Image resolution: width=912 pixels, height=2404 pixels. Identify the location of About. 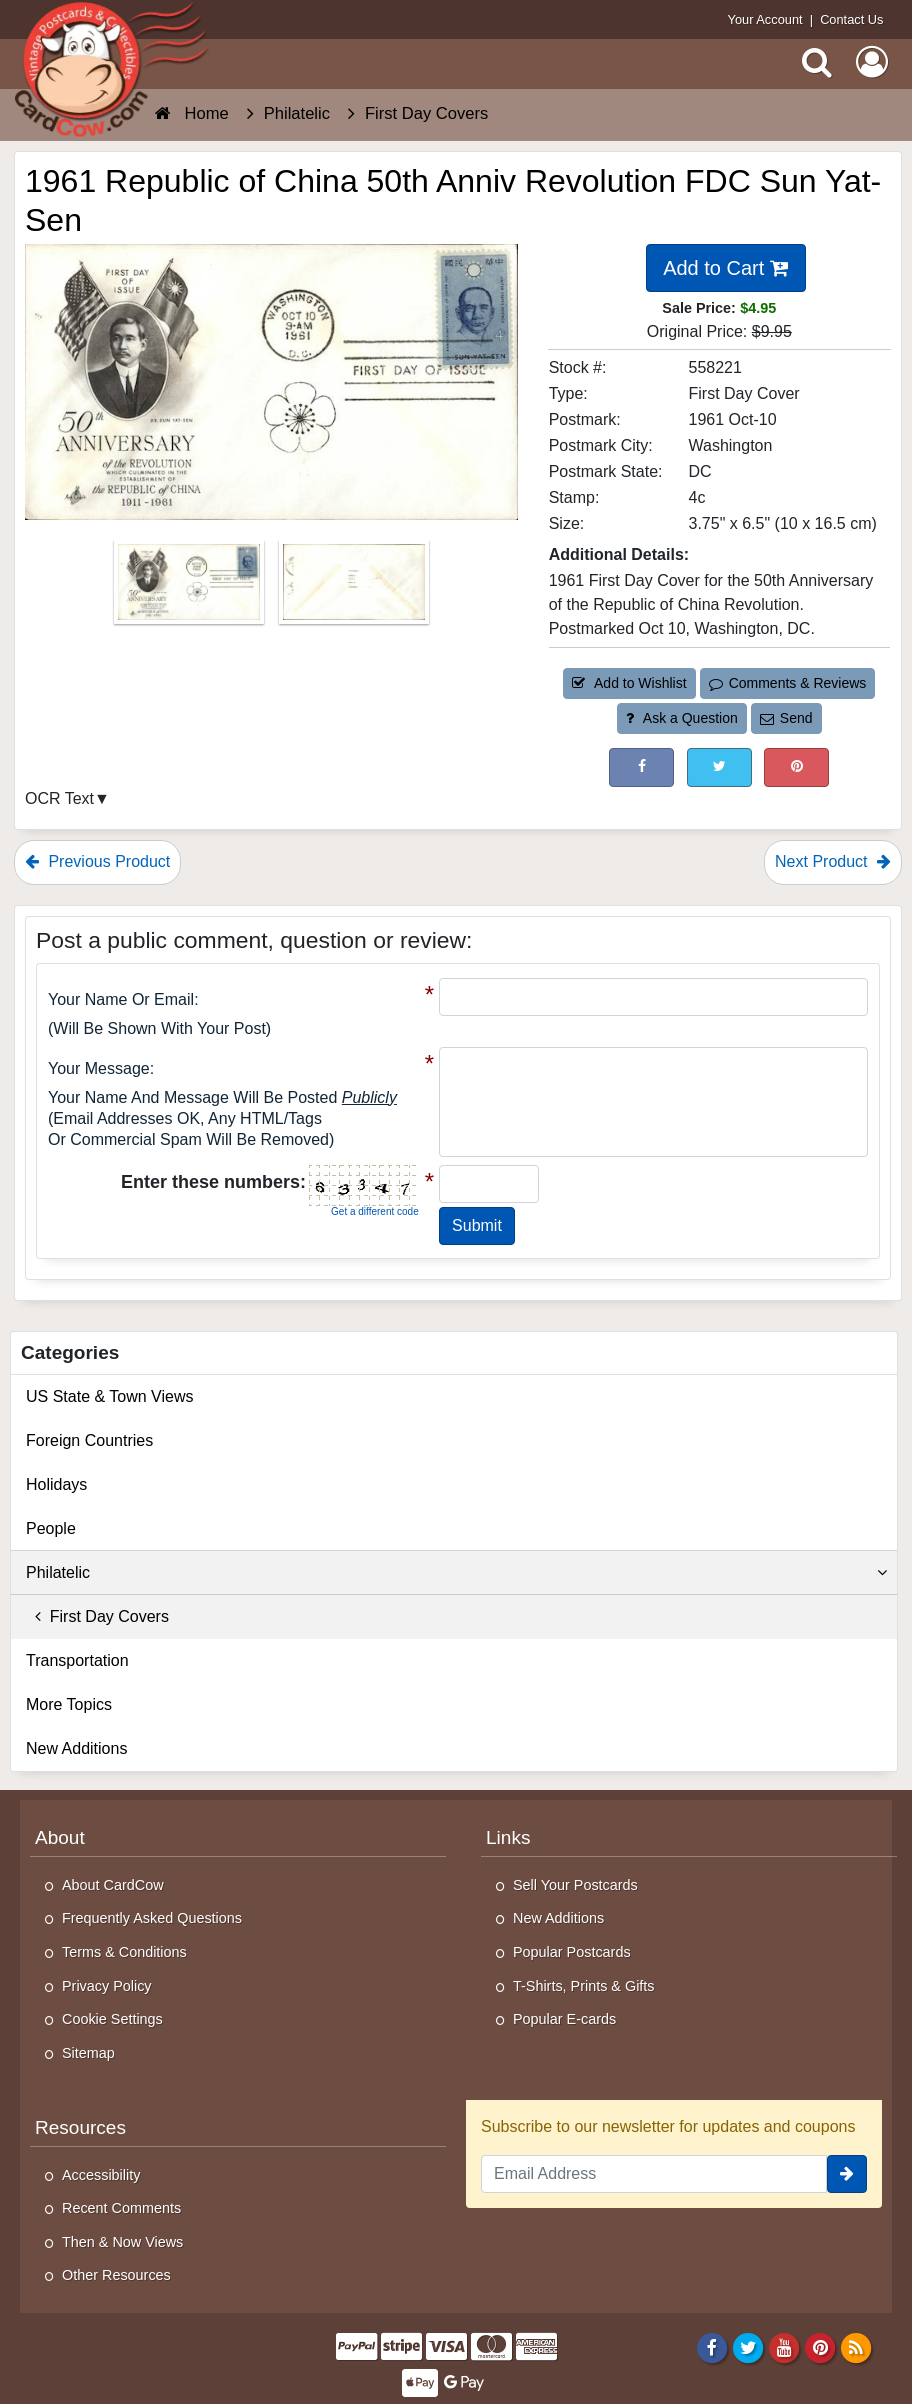
(60, 1837).